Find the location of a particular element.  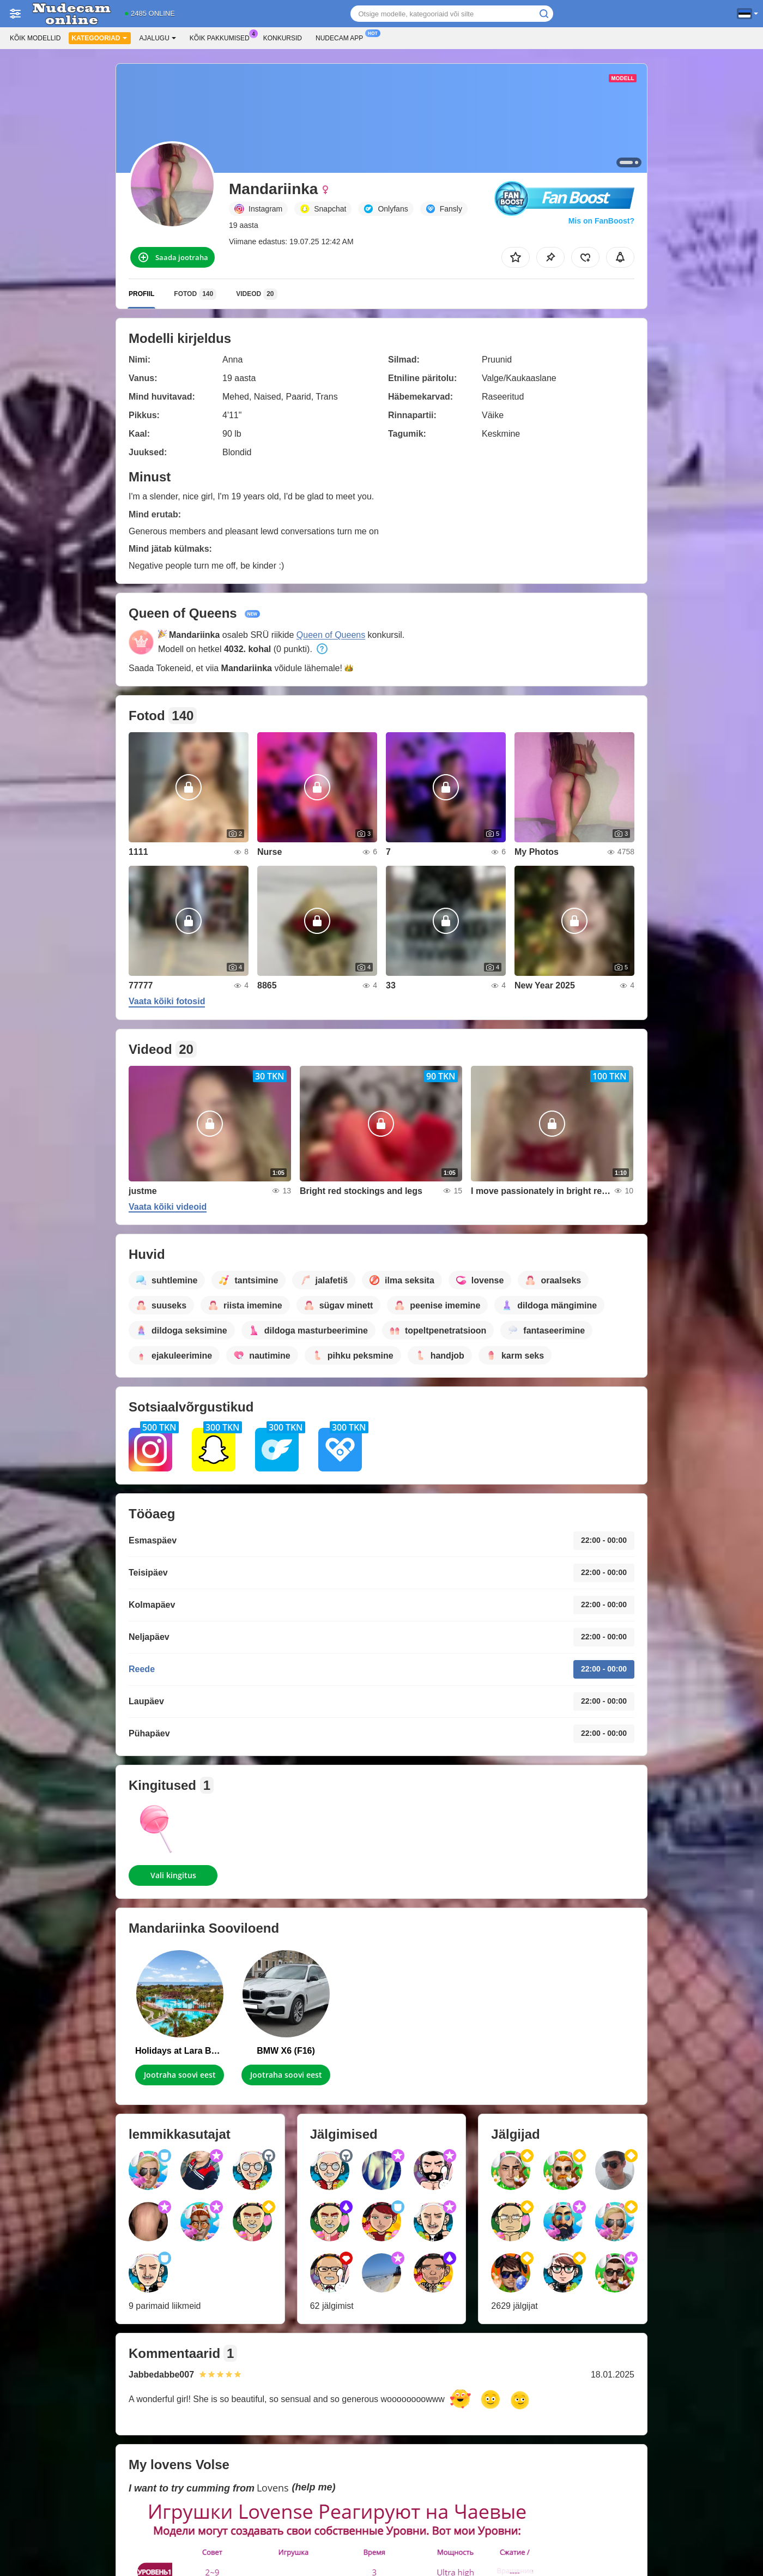

Kõik modellid is located at coordinates (35, 38).